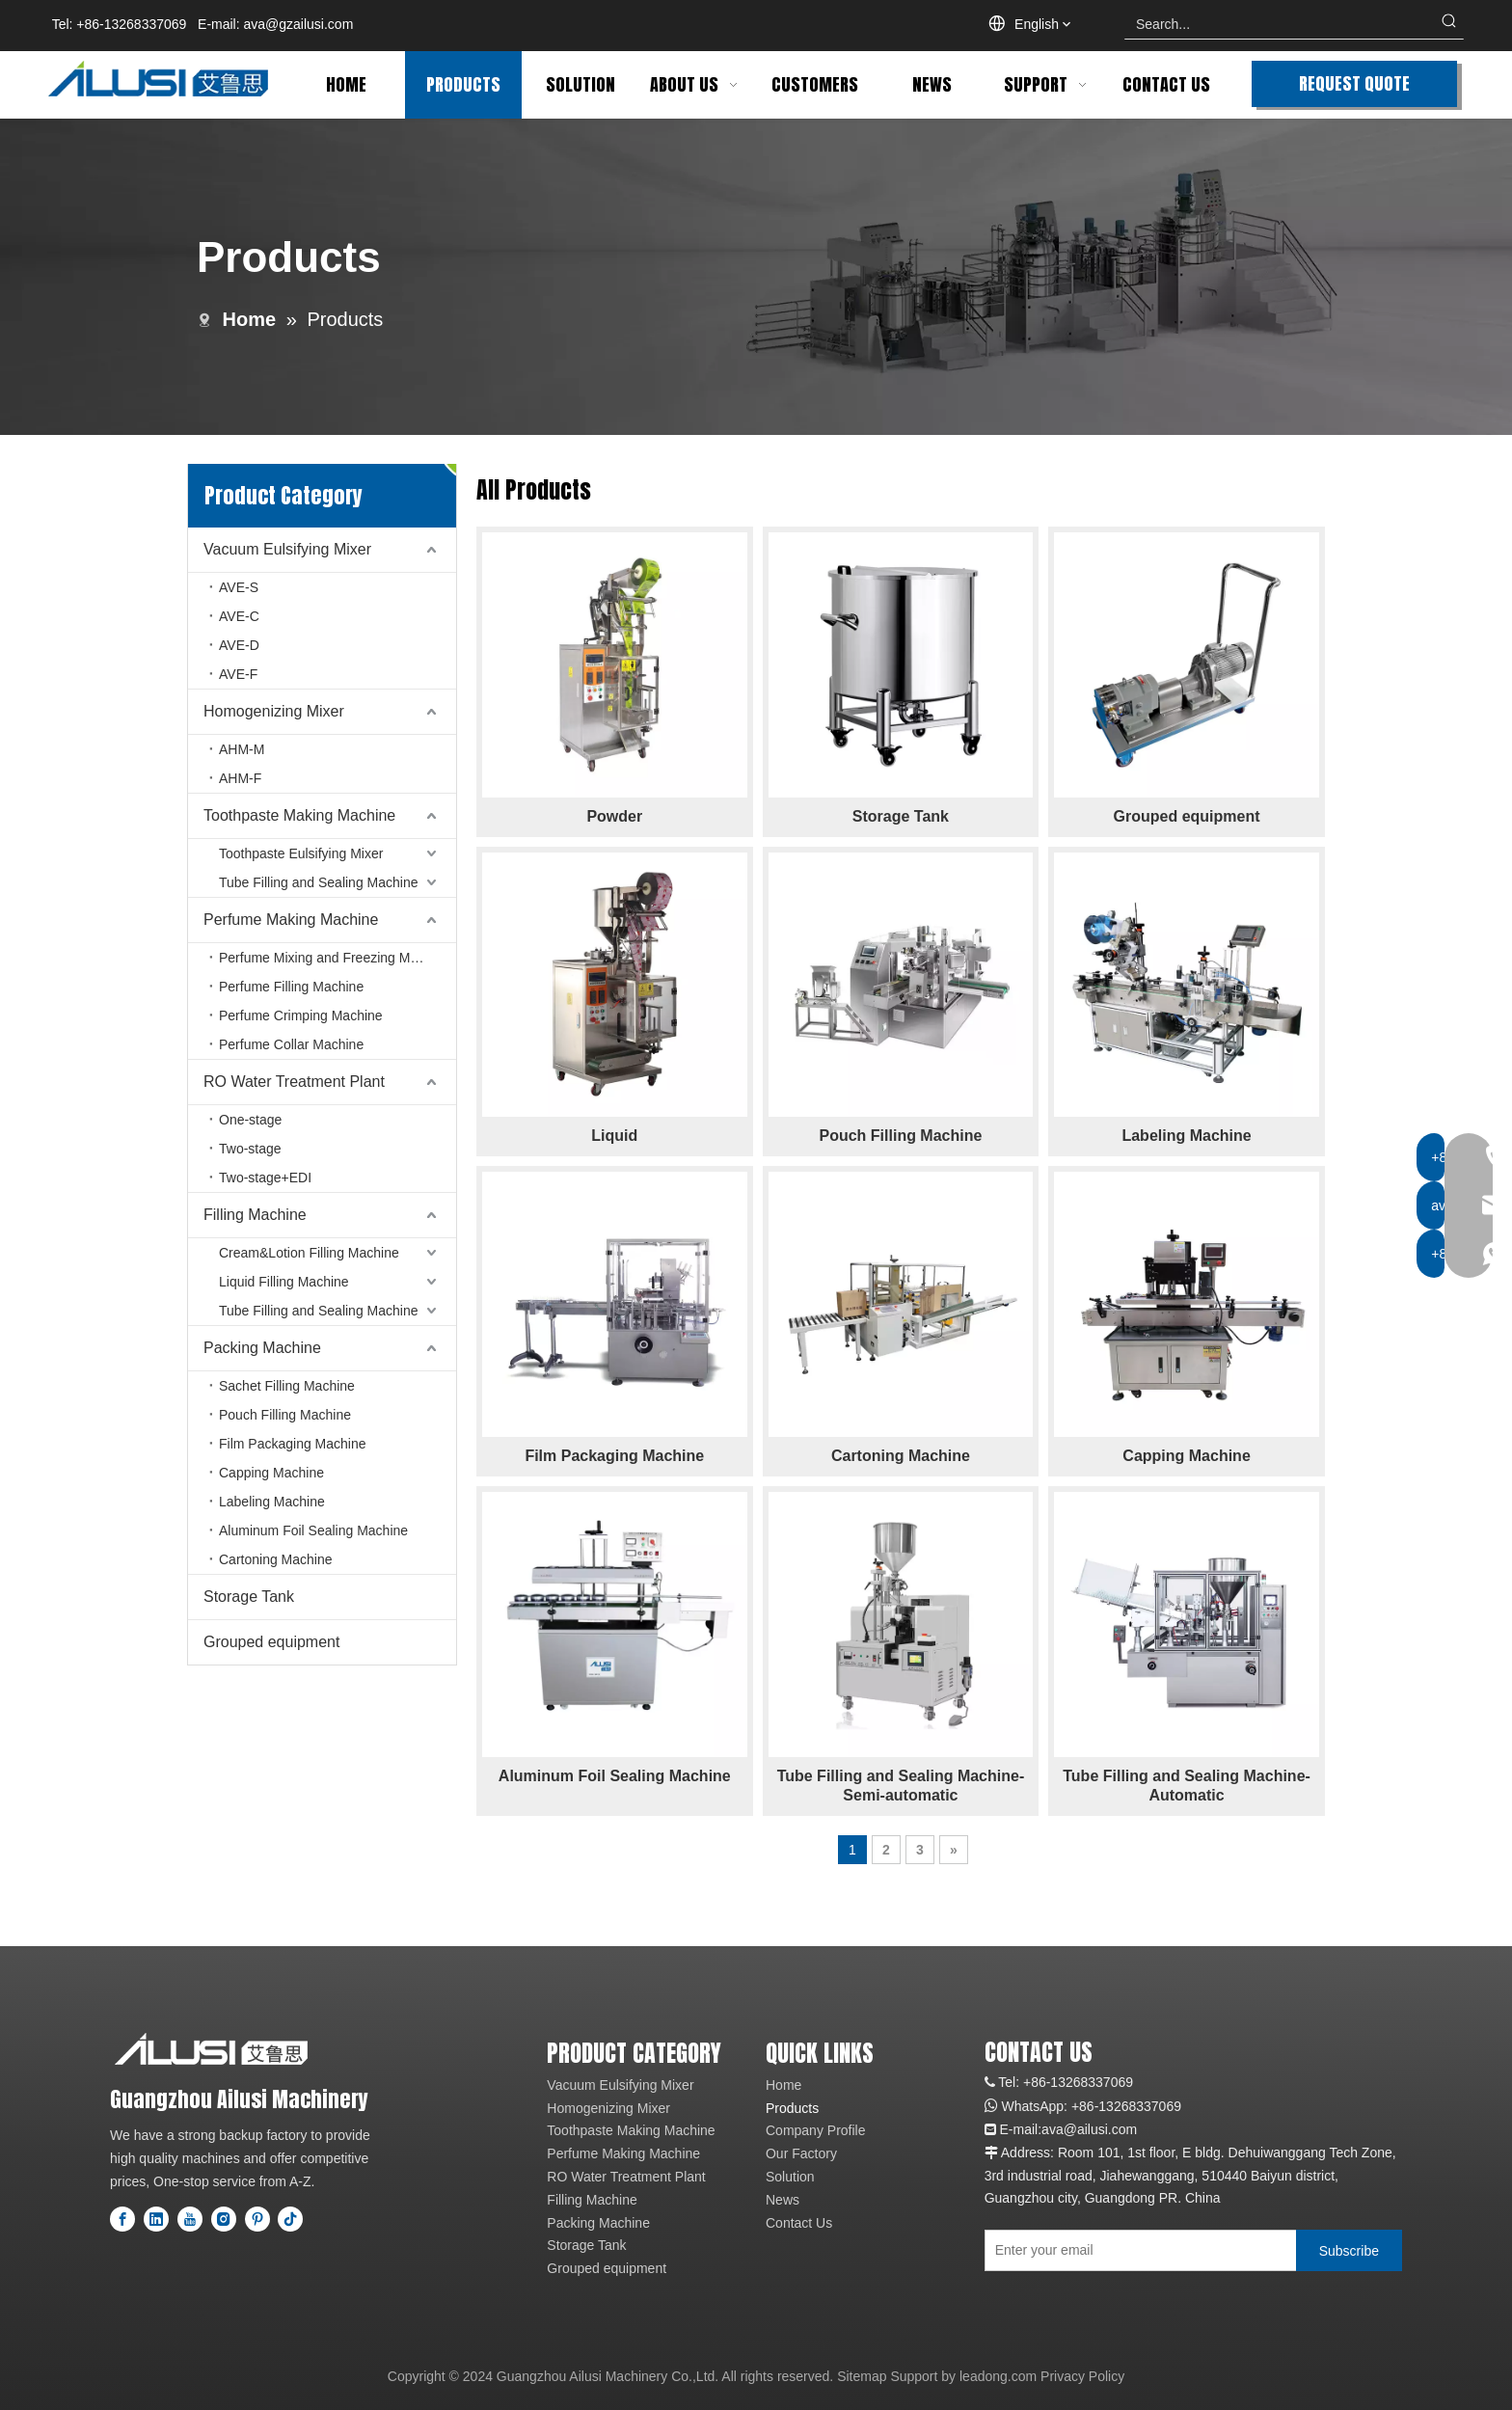  Describe the element at coordinates (1100, 2129) in the screenshot. I see `@ailusi.com` at that location.